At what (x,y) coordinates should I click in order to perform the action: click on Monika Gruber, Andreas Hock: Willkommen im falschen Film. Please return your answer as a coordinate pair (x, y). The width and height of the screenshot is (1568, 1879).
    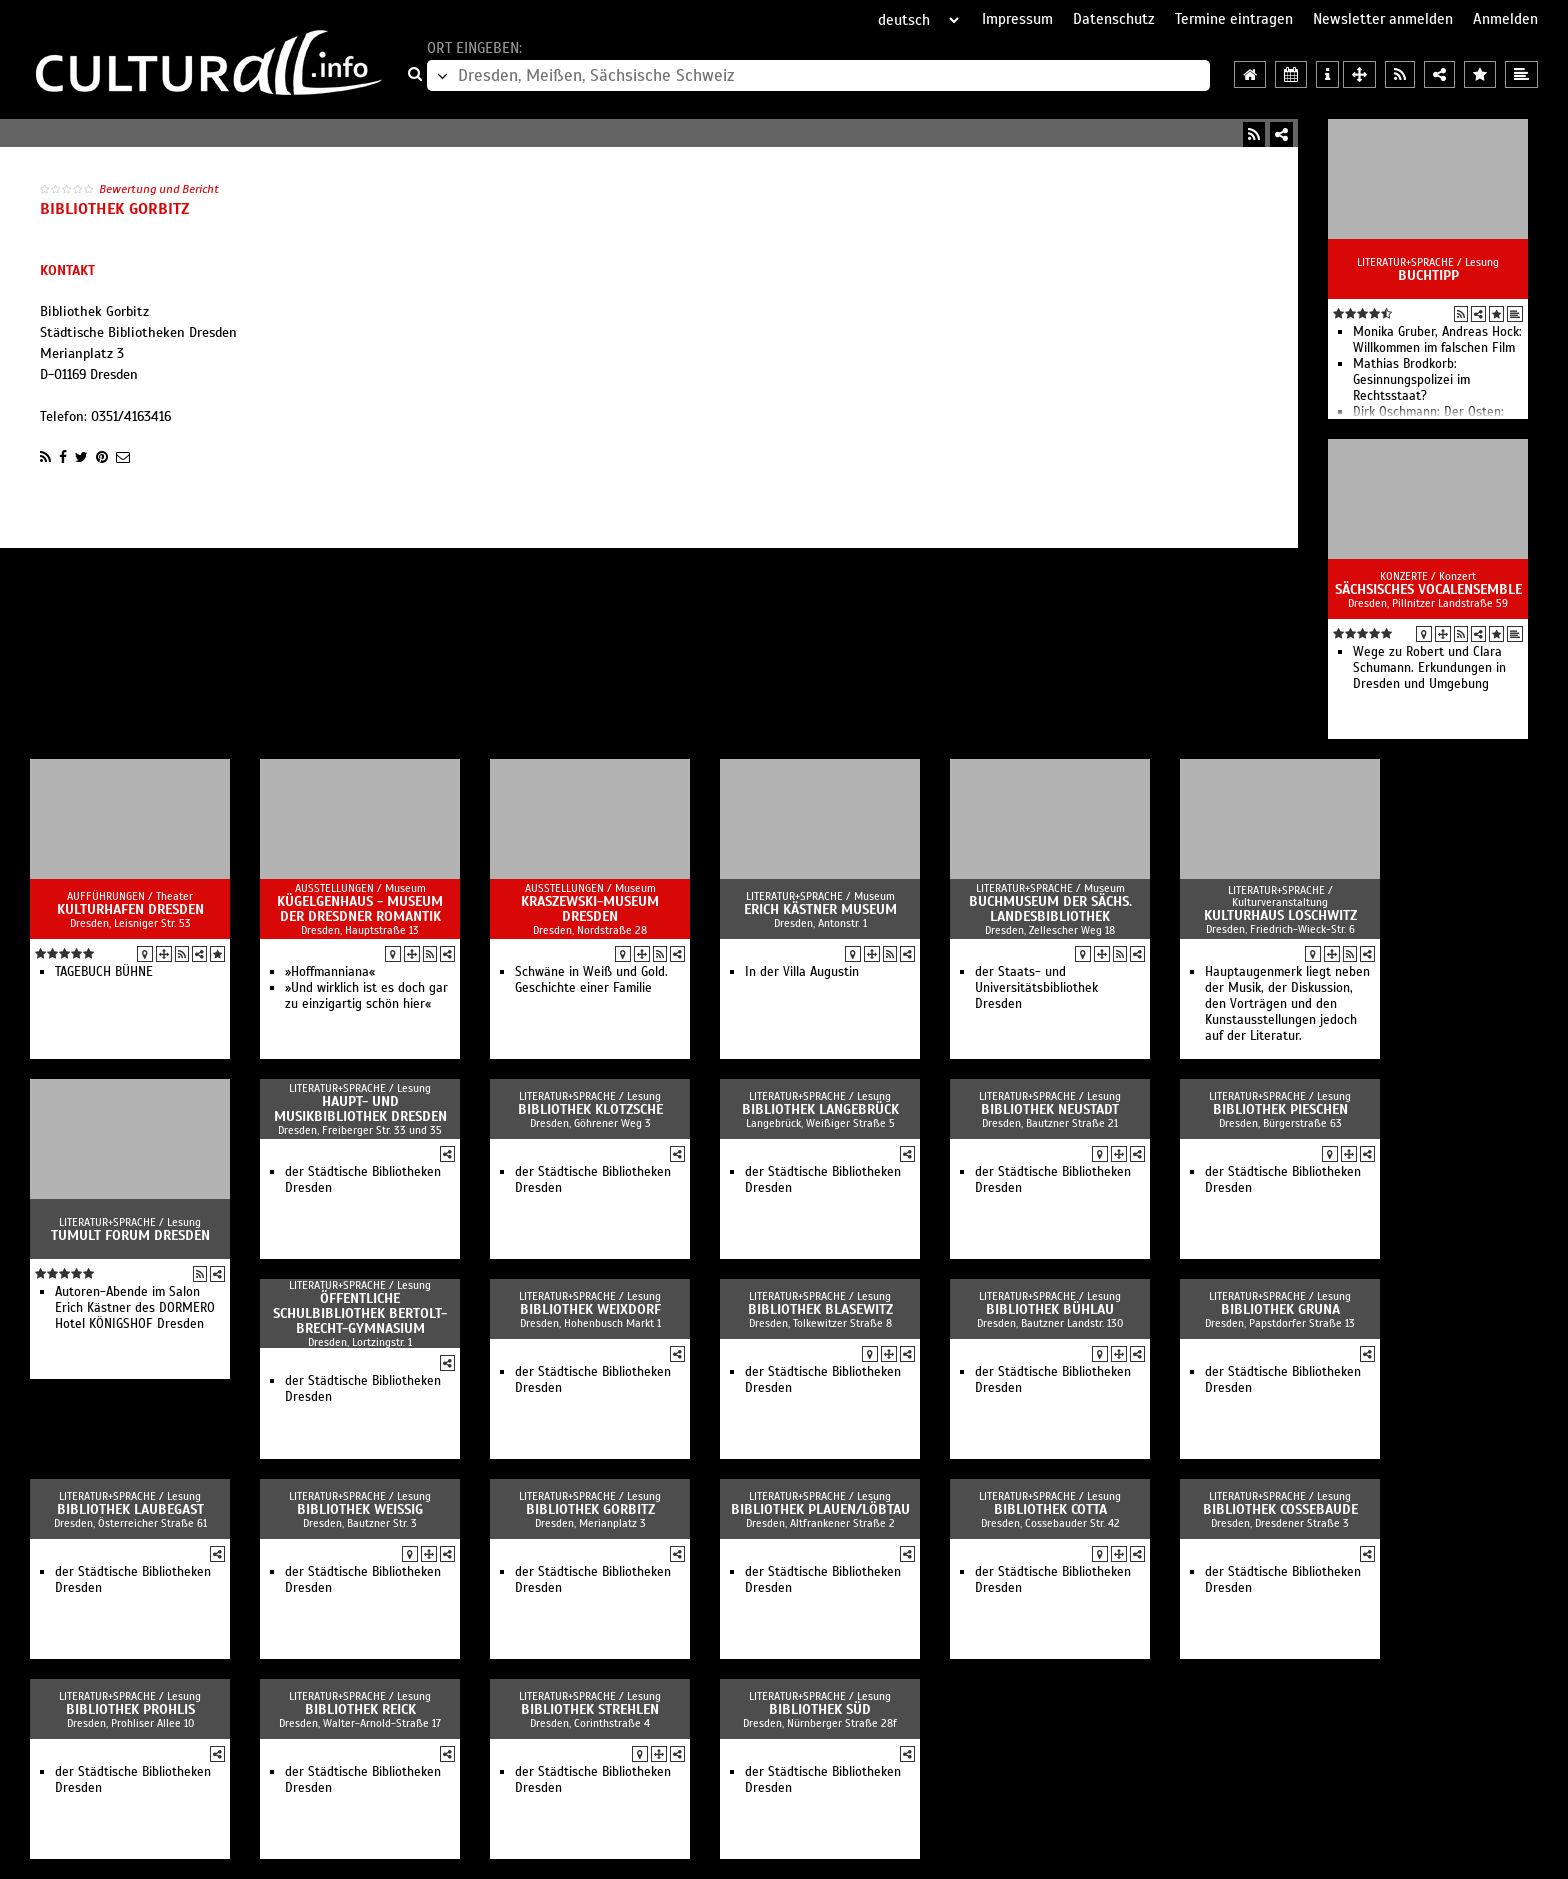
    Looking at the image, I should click on (1437, 340).